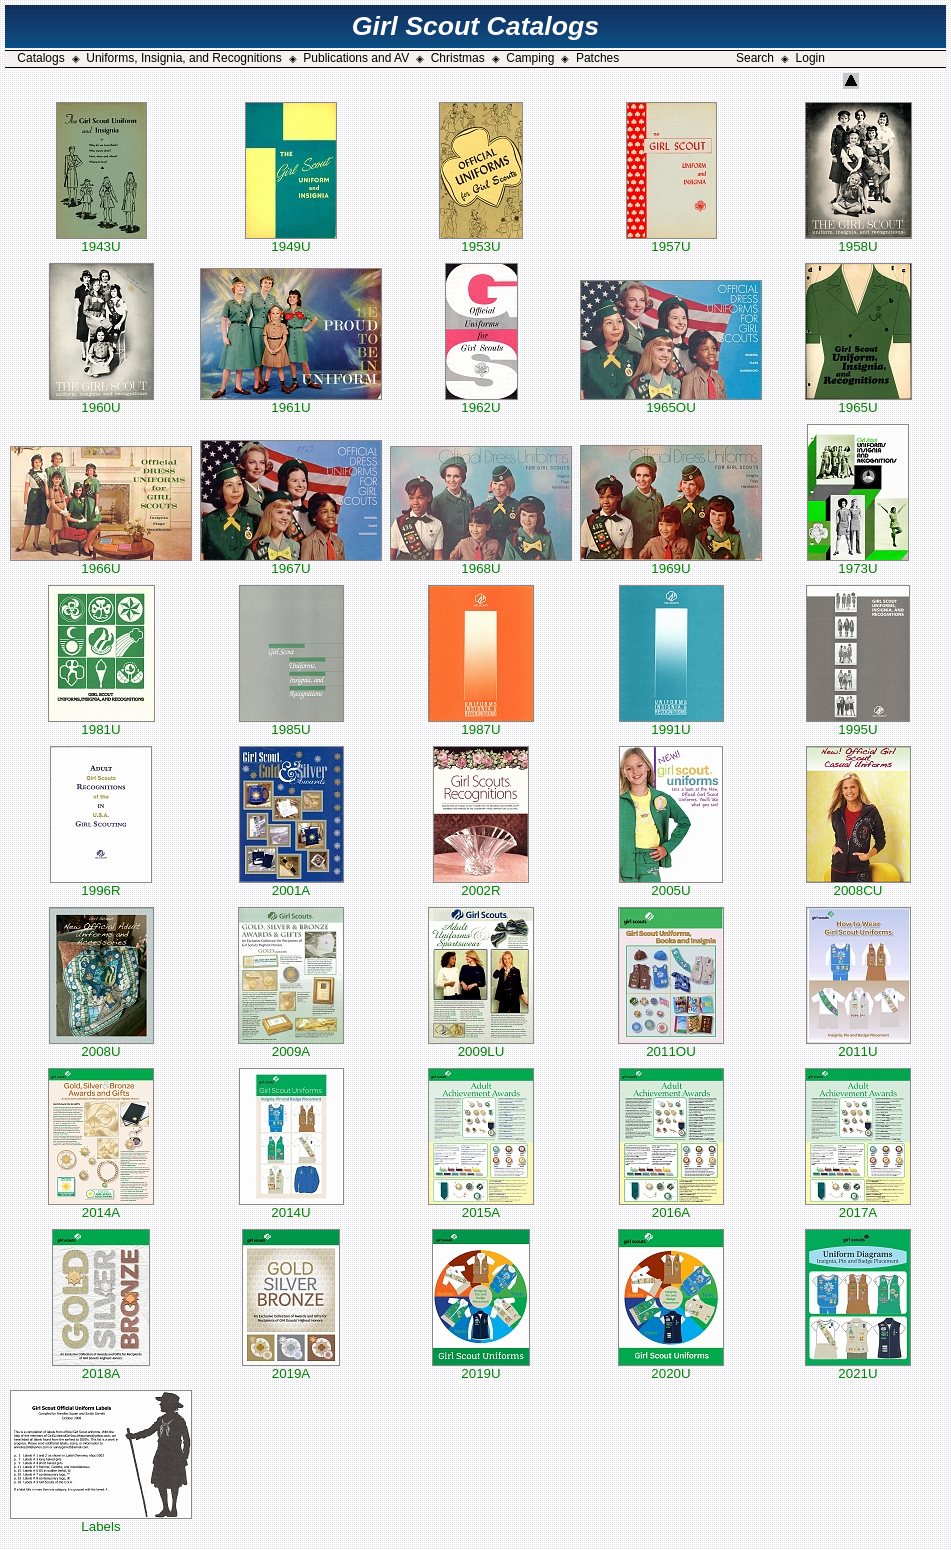 The height and width of the screenshot is (1550, 951). I want to click on 2020U, so click(671, 1367).